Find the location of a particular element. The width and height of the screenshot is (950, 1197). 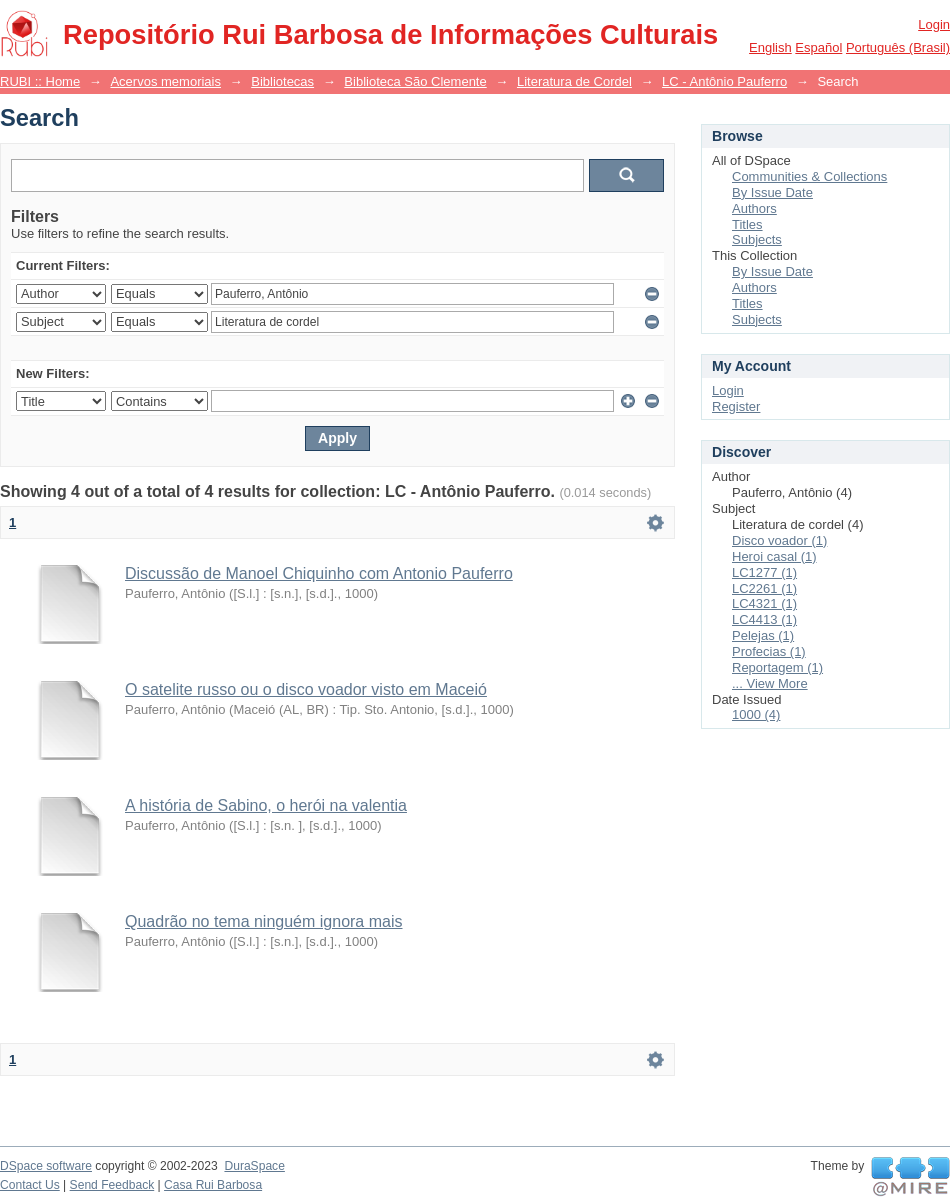

DSpace software is located at coordinates (46, 1166).